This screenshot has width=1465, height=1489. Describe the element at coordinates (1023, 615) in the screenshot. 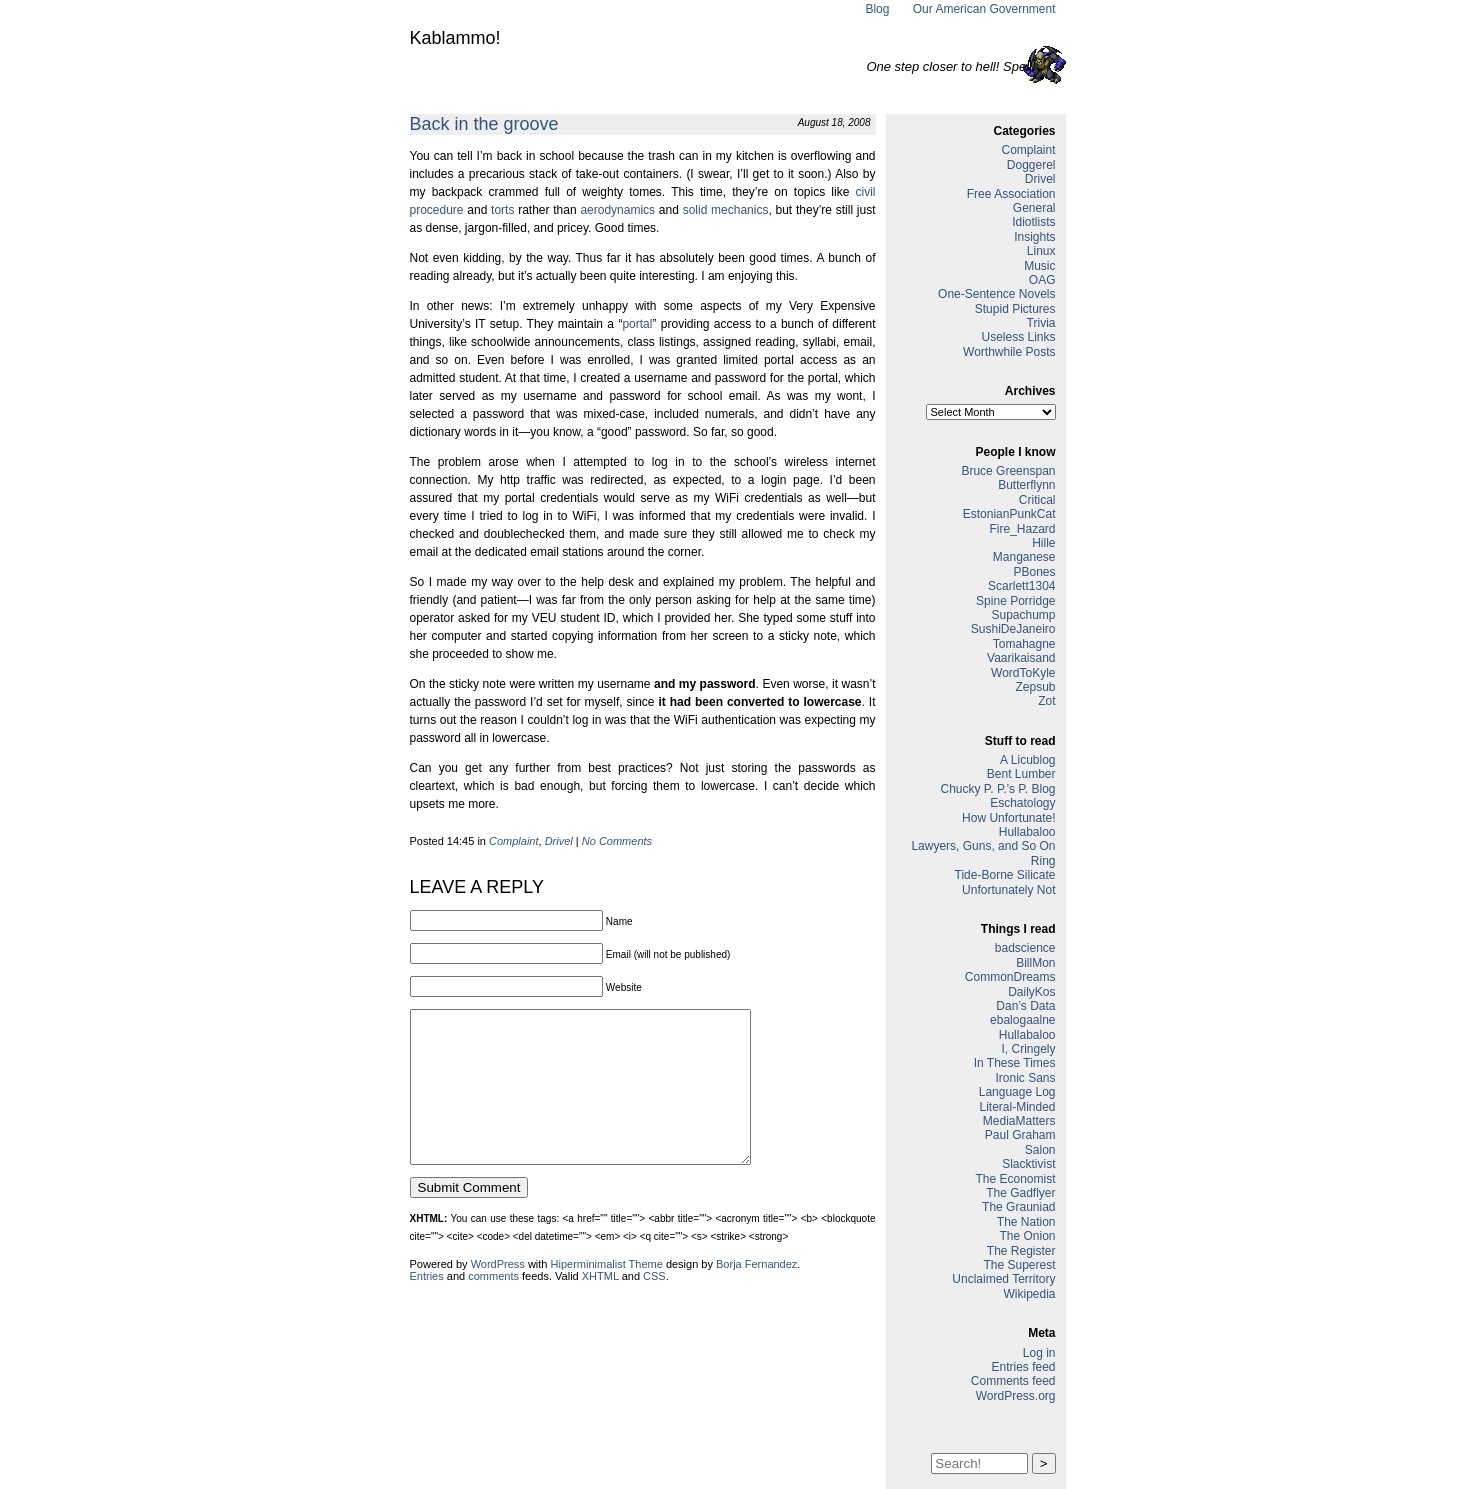

I see `Supachump` at that location.